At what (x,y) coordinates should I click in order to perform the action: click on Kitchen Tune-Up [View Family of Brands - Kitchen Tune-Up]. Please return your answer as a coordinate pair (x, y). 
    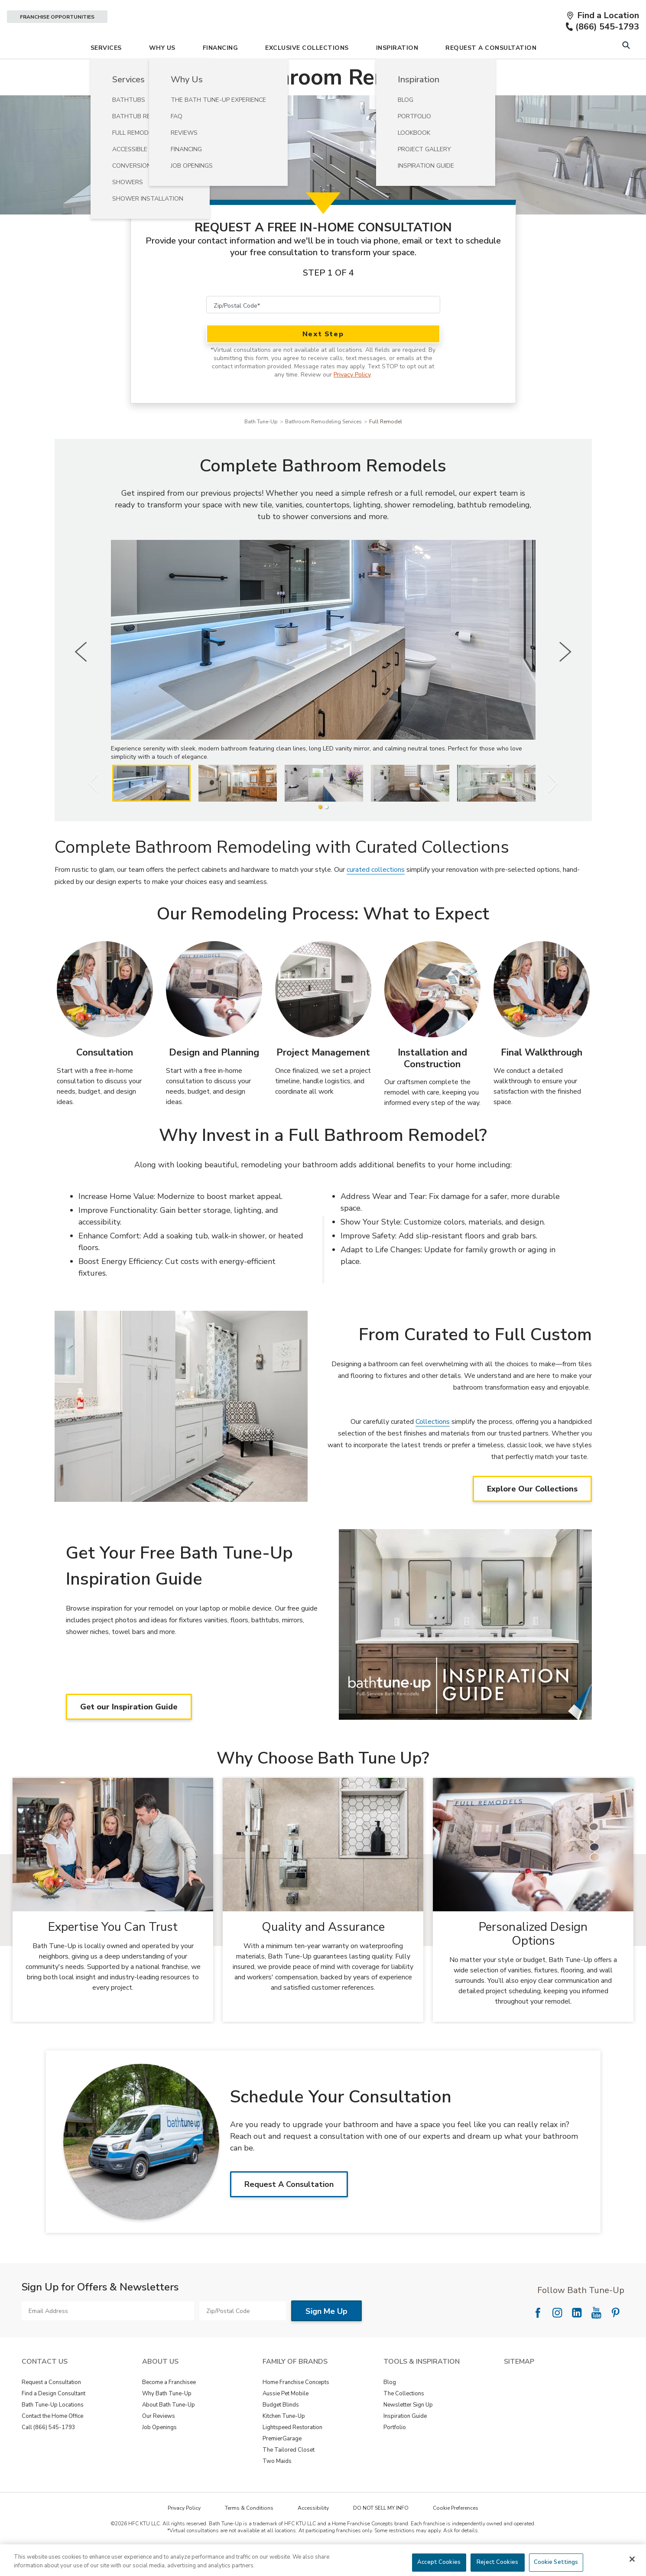
    Looking at the image, I should click on (284, 2440).